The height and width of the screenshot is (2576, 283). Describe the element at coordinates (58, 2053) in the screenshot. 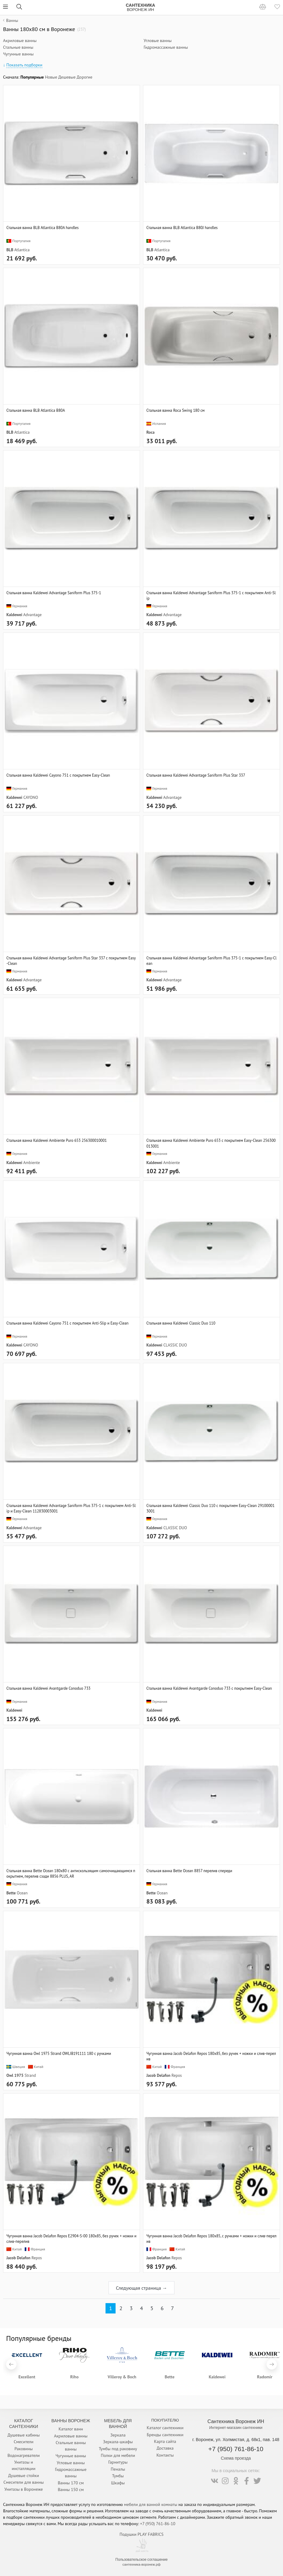

I see `Чугунная ванна Owl 1975 Strand OWLIB191111 180 с ручками` at that location.